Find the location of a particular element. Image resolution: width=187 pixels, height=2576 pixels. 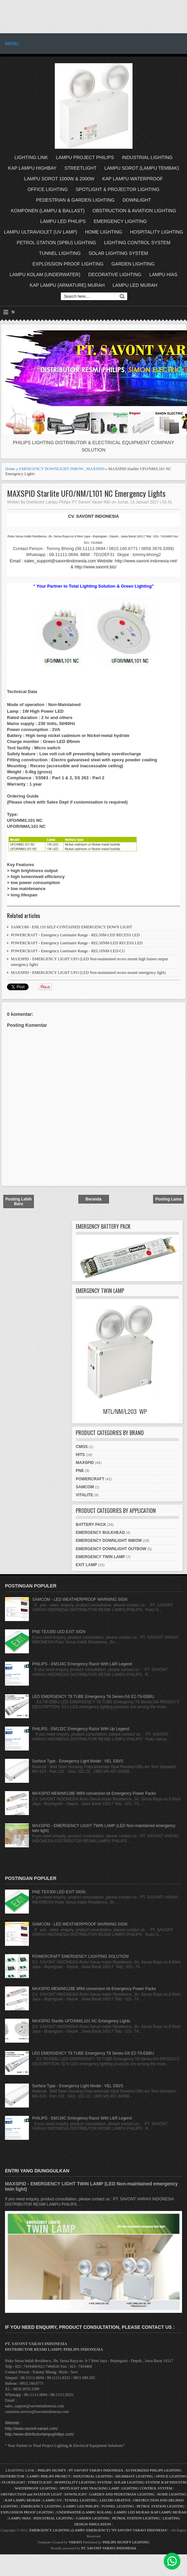

LAMPU LED PHILIPS is located at coordinates (63, 221).